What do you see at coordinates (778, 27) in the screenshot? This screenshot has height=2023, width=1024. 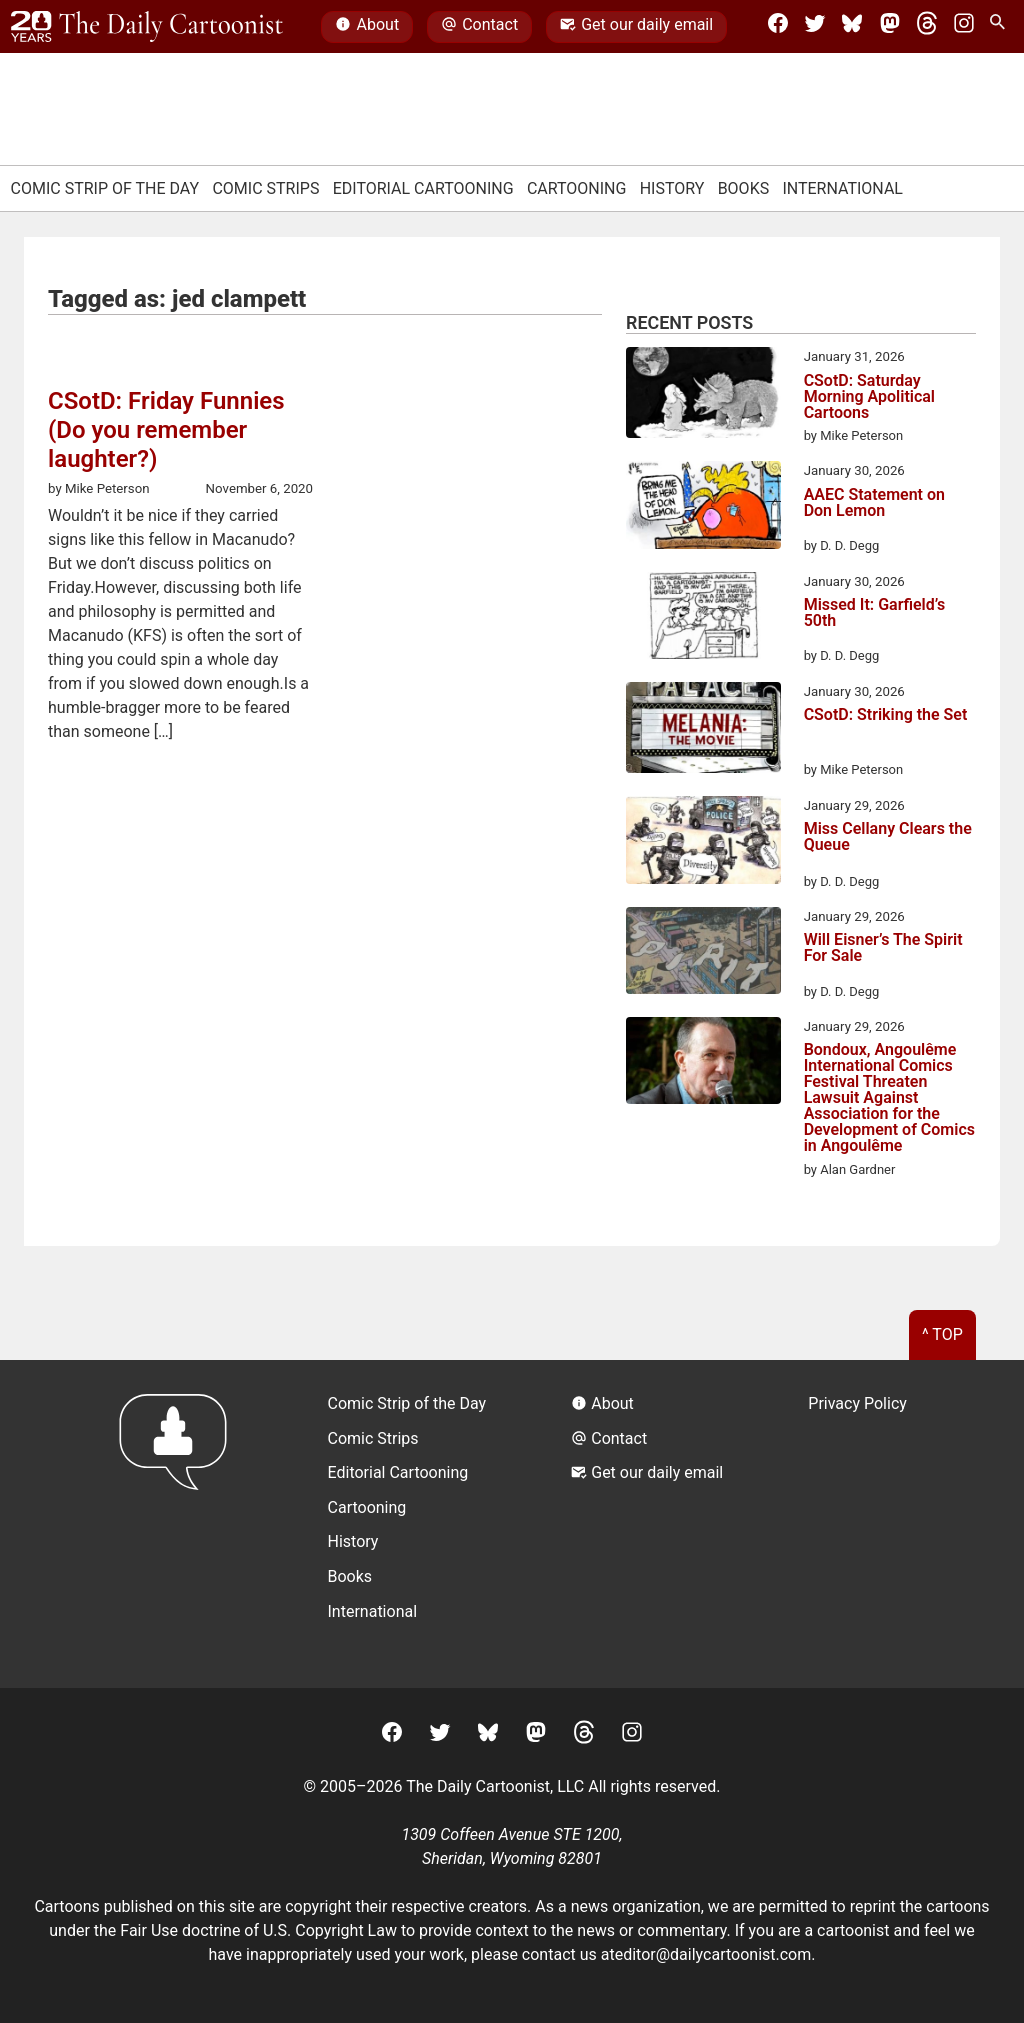 I see `[Facebook]` at bounding box center [778, 27].